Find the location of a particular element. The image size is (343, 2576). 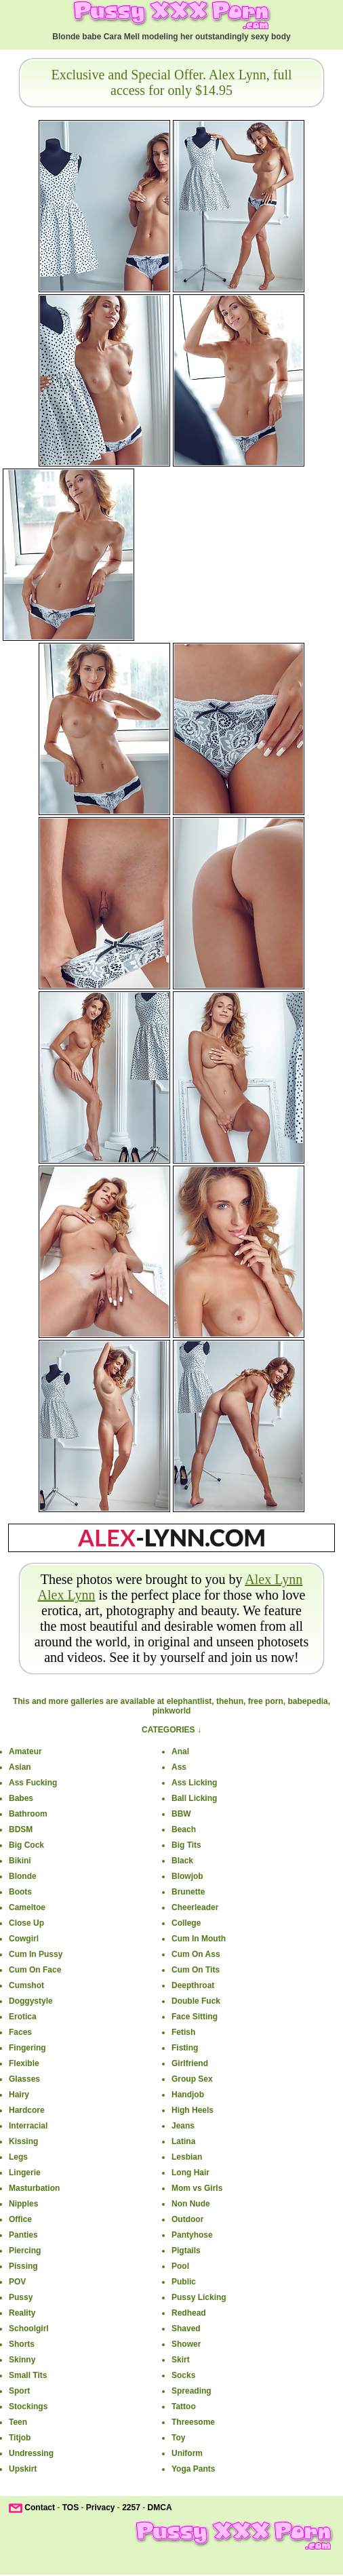

Outdoor is located at coordinates (187, 2219).